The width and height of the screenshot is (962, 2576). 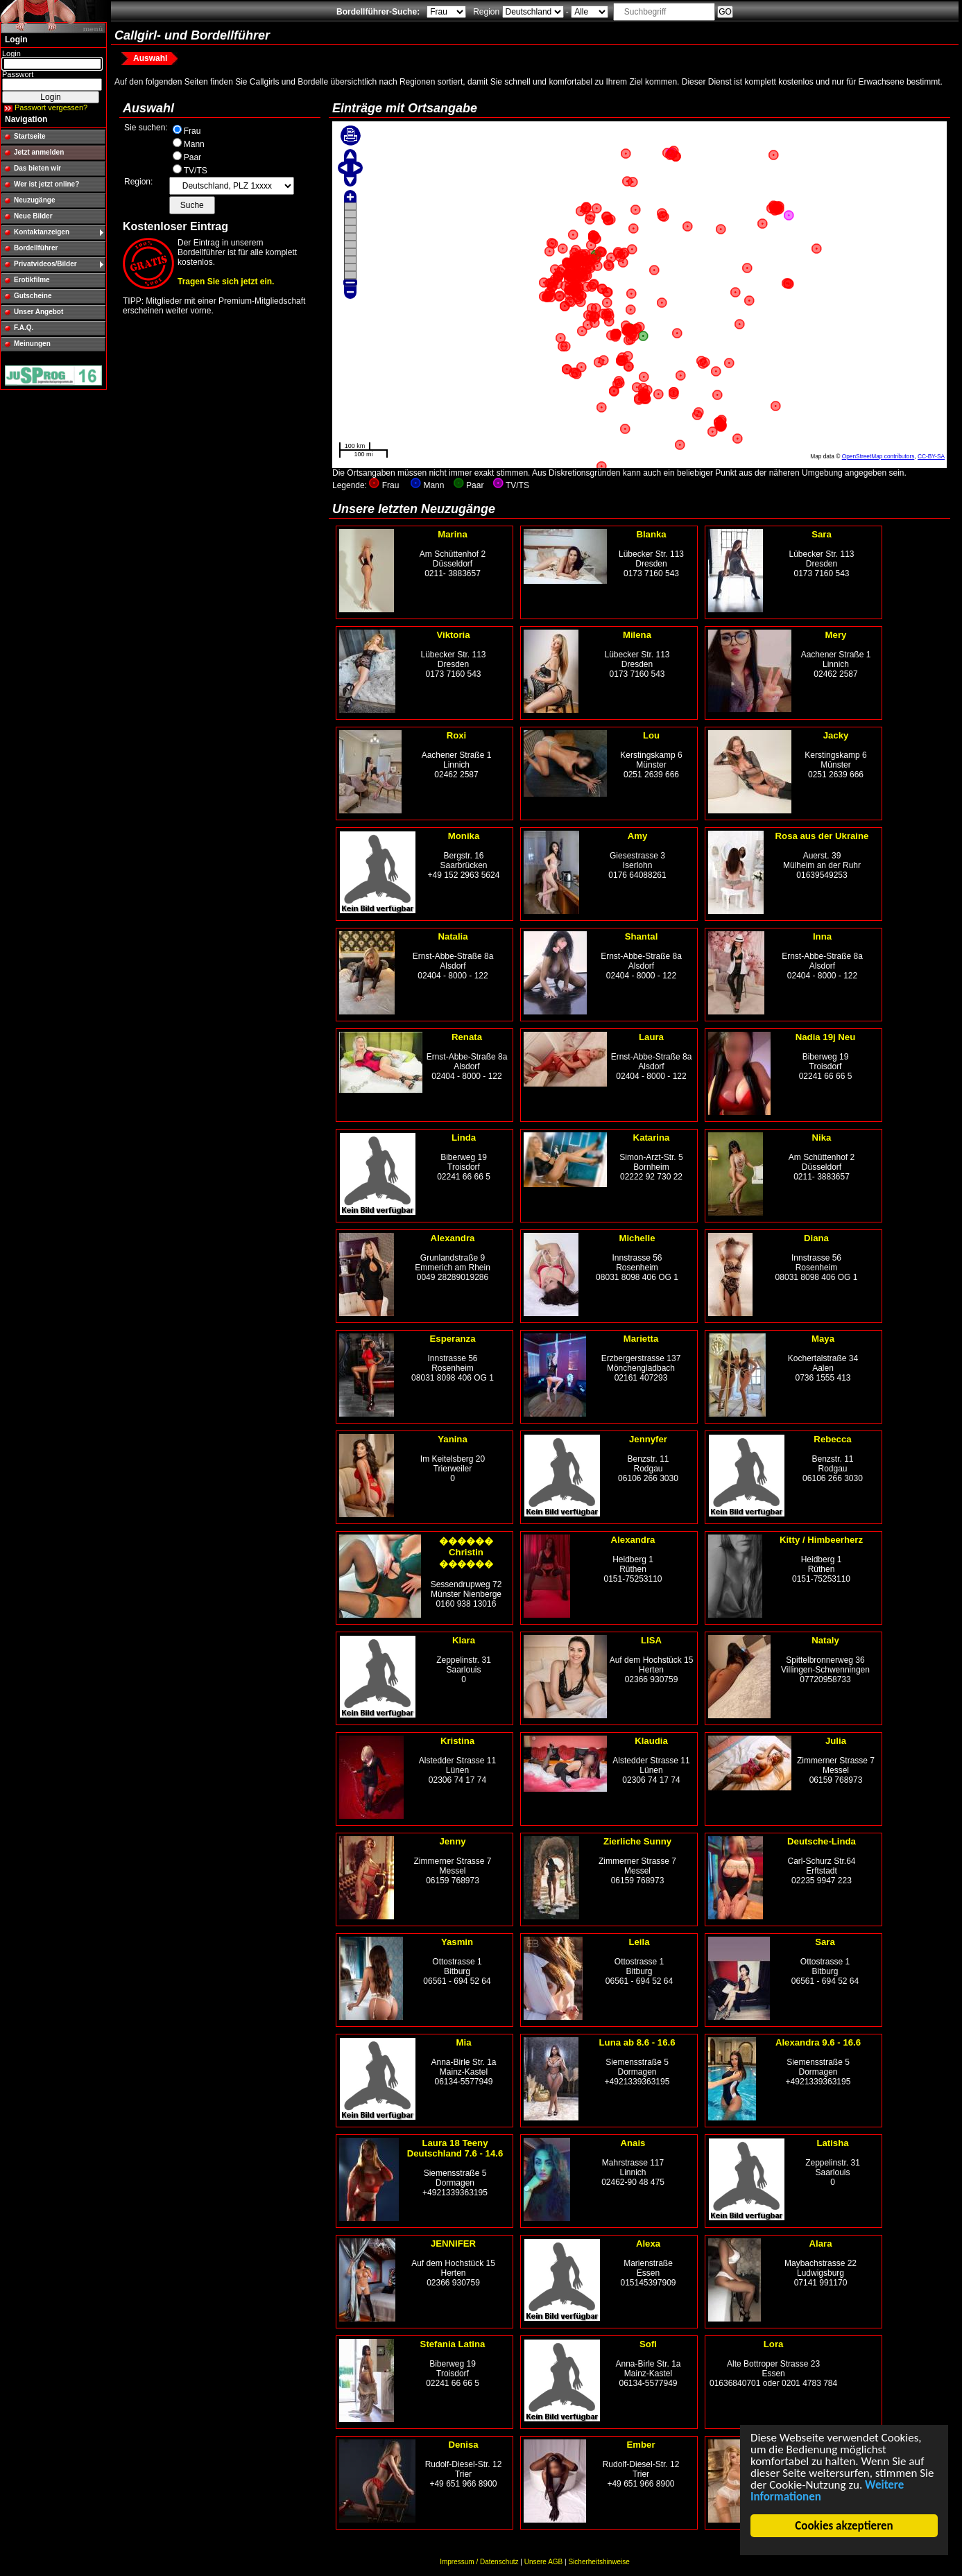 What do you see at coordinates (543, 2562) in the screenshot?
I see `Unsere AGB` at bounding box center [543, 2562].